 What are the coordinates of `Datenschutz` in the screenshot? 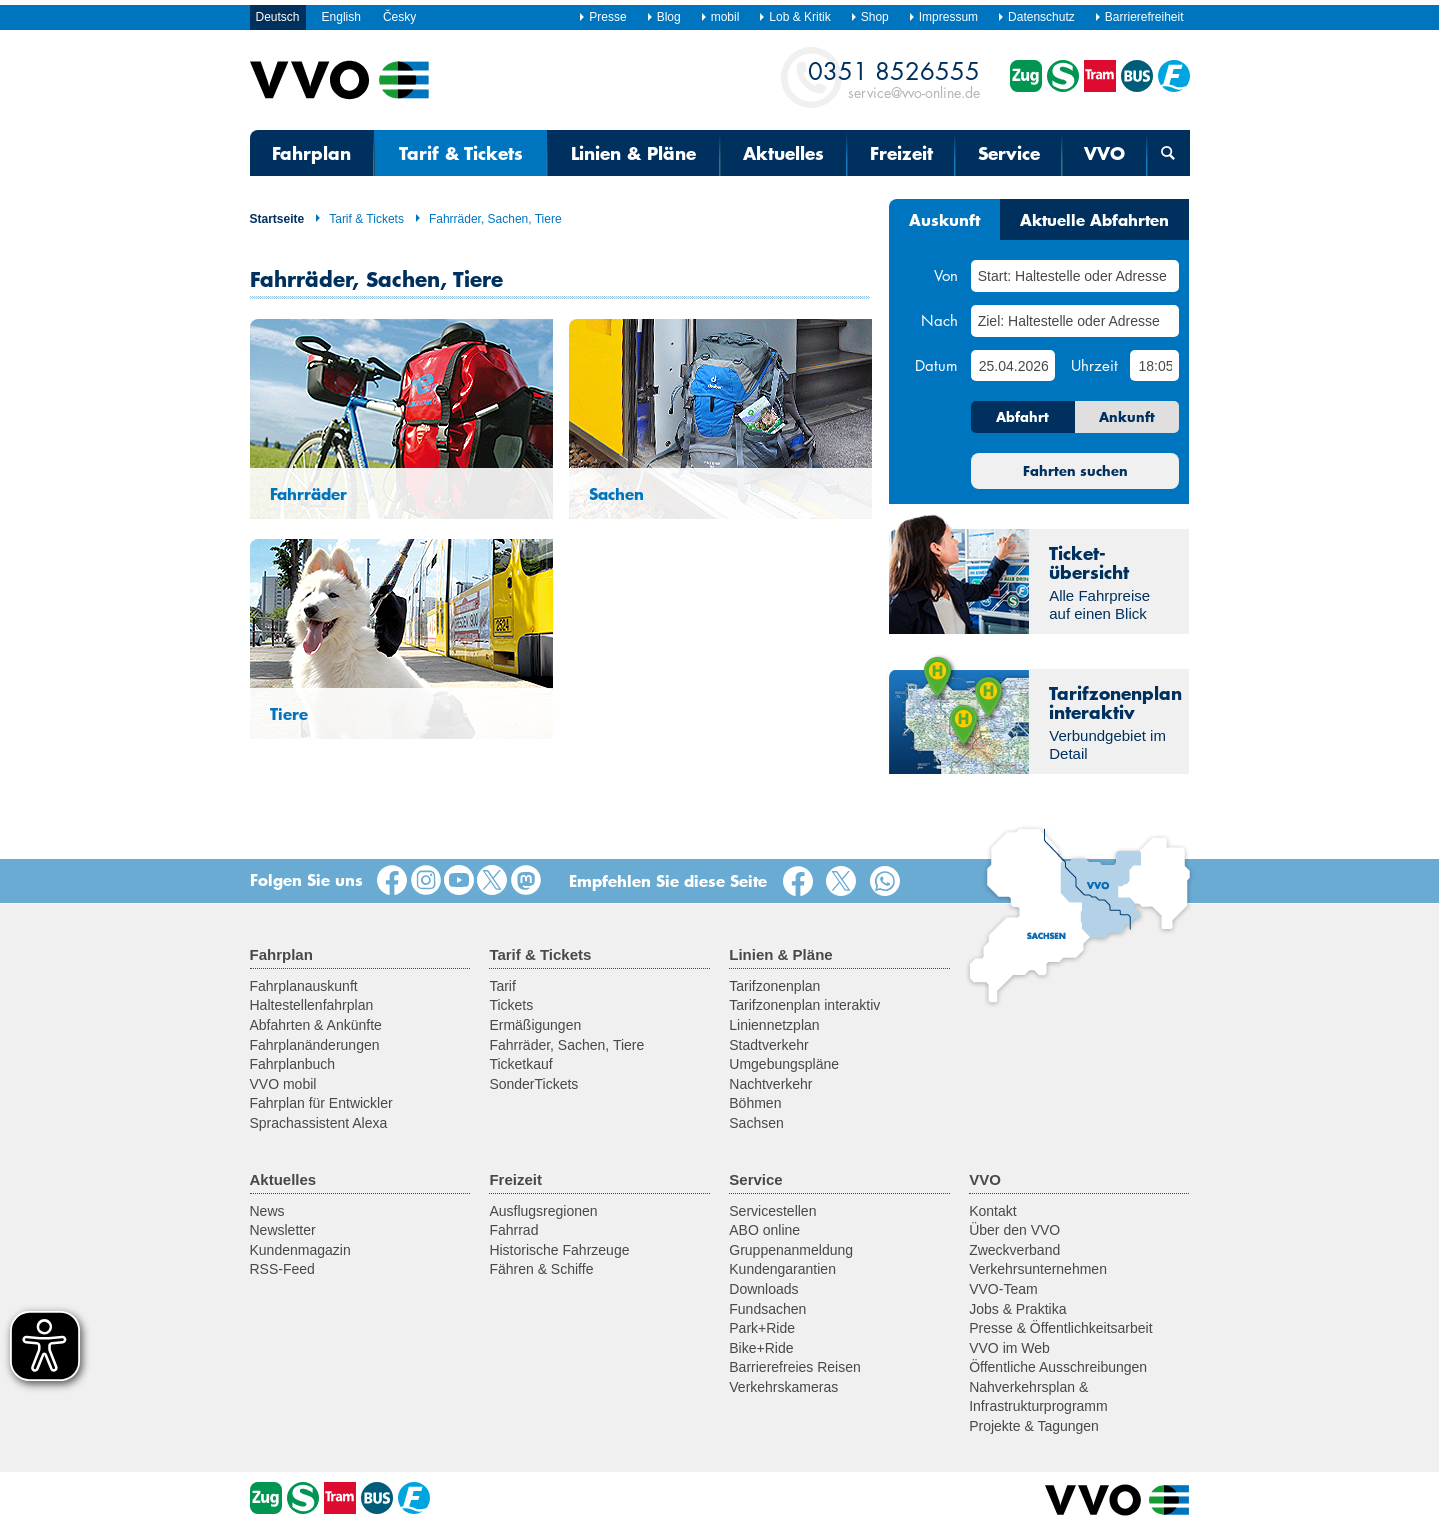 It's located at (1036, 17).